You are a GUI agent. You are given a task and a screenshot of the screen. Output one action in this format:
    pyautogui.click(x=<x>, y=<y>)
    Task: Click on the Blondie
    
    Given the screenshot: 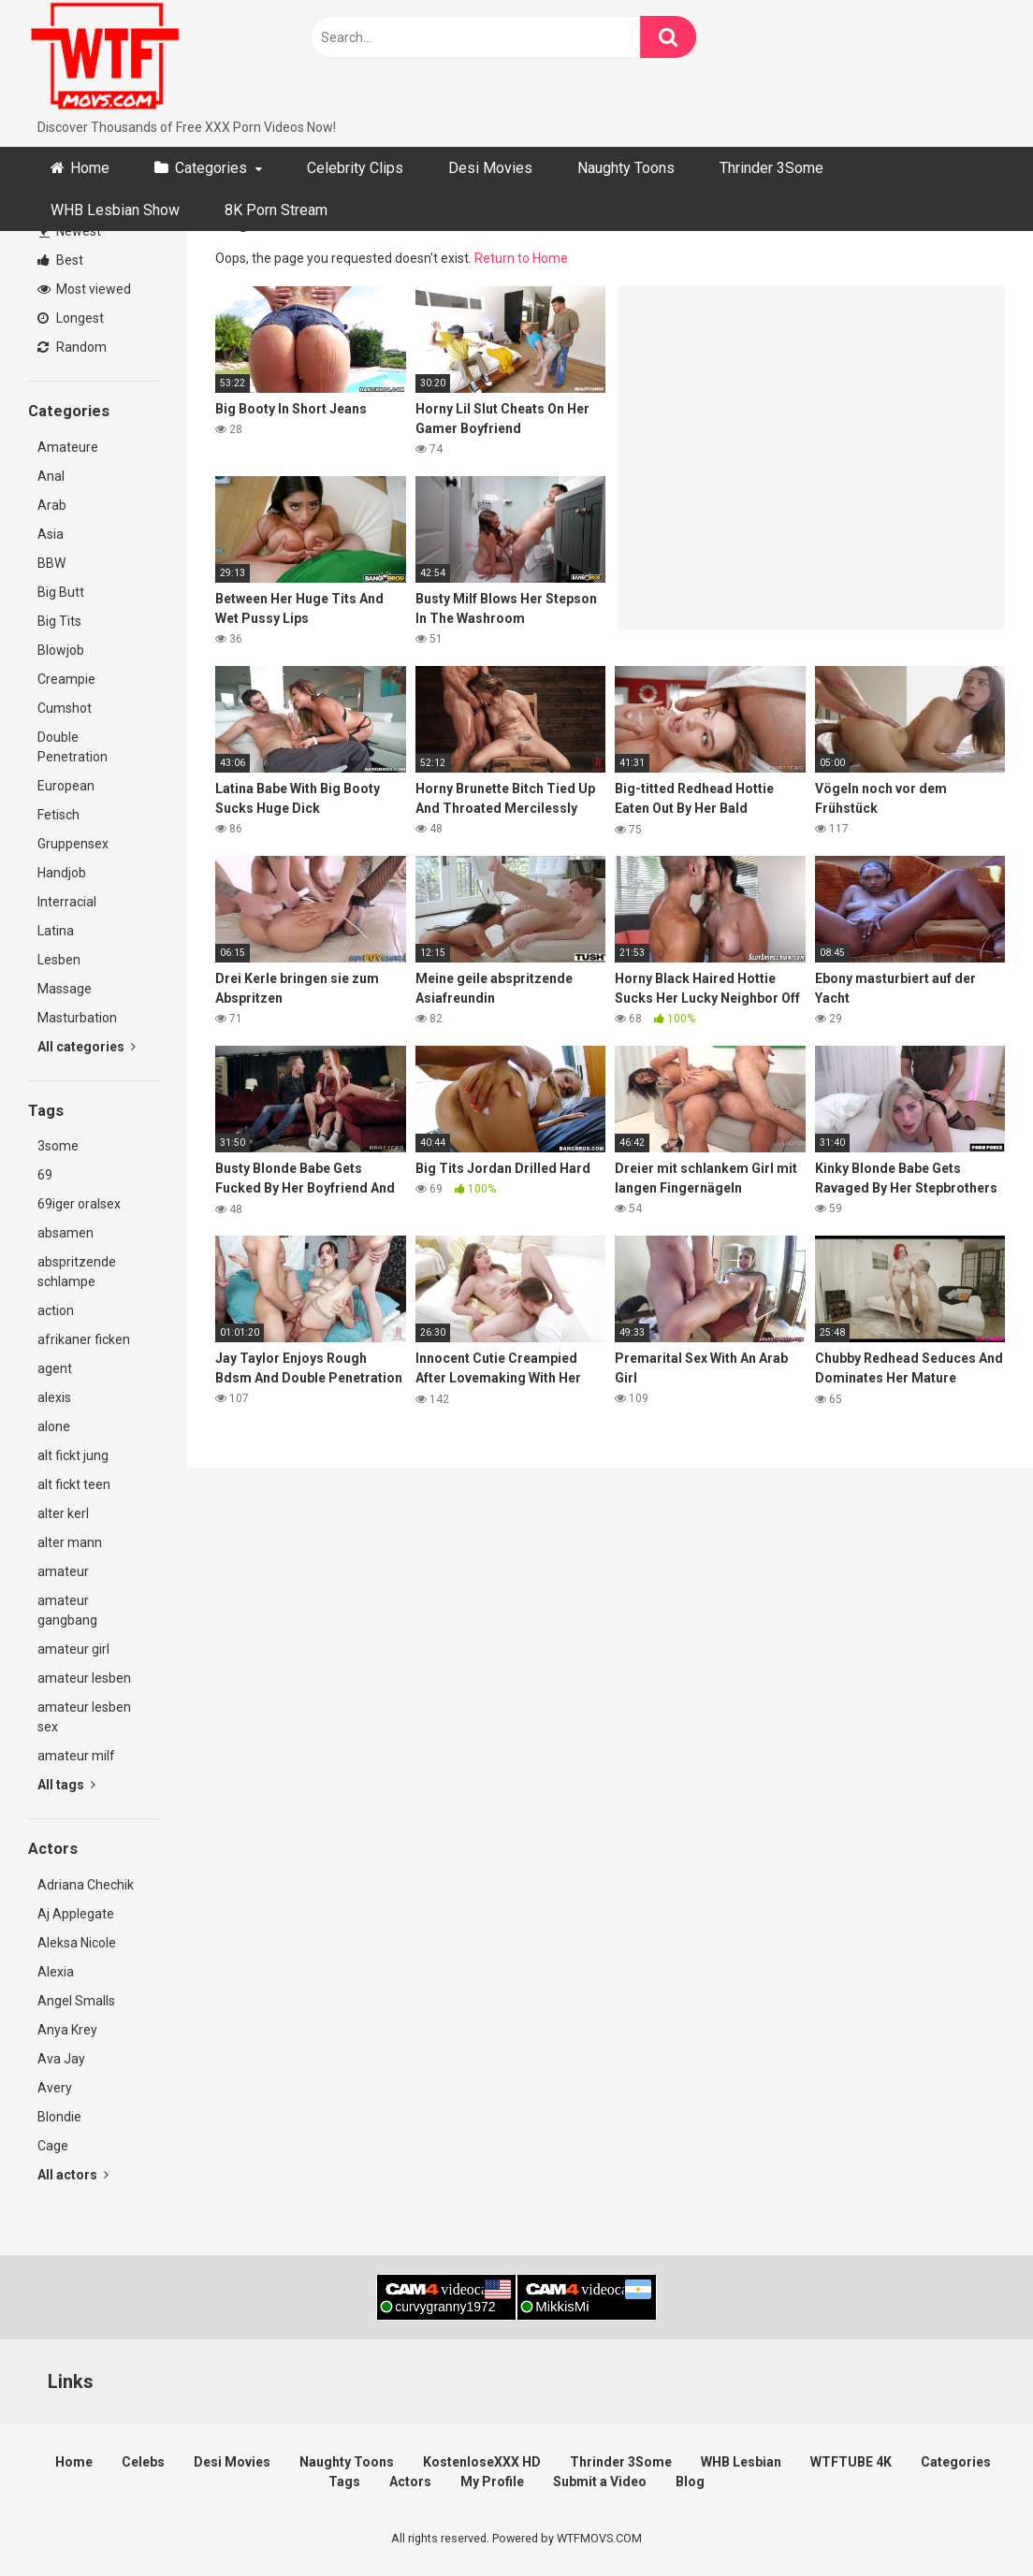 What is the action you would take?
    pyautogui.click(x=59, y=2116)
    